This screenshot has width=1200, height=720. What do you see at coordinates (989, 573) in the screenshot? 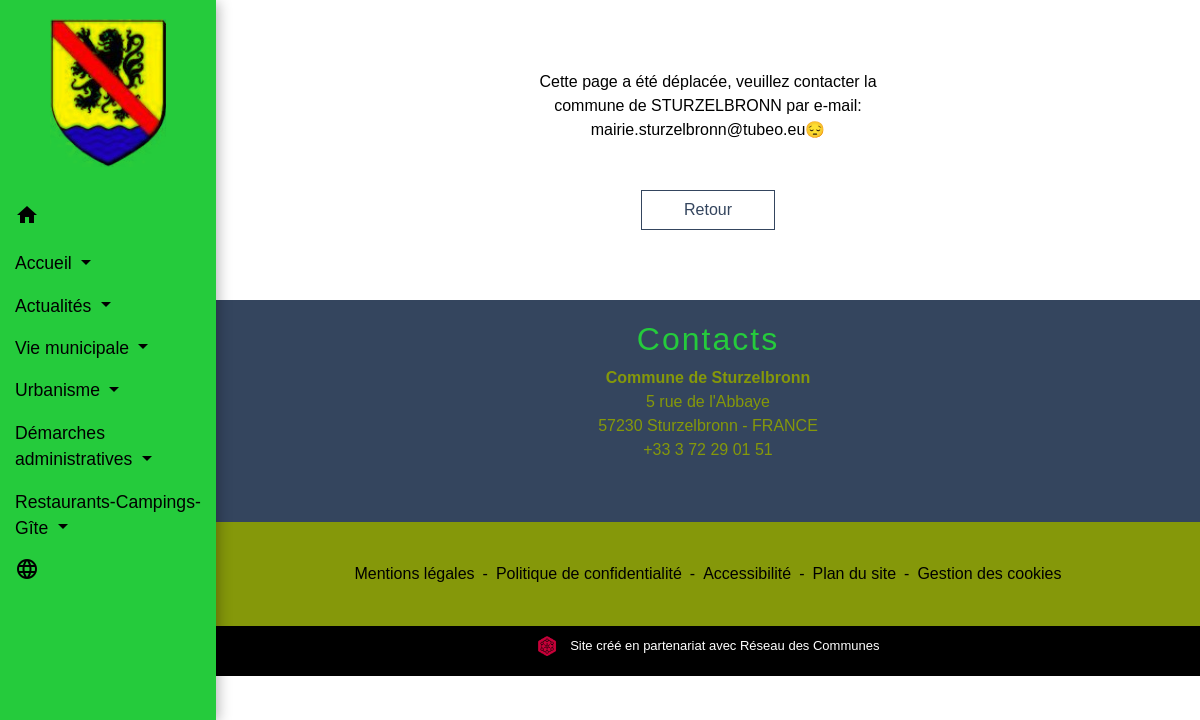
I see `Gestion des cookies` at bounding box center [989, 573].